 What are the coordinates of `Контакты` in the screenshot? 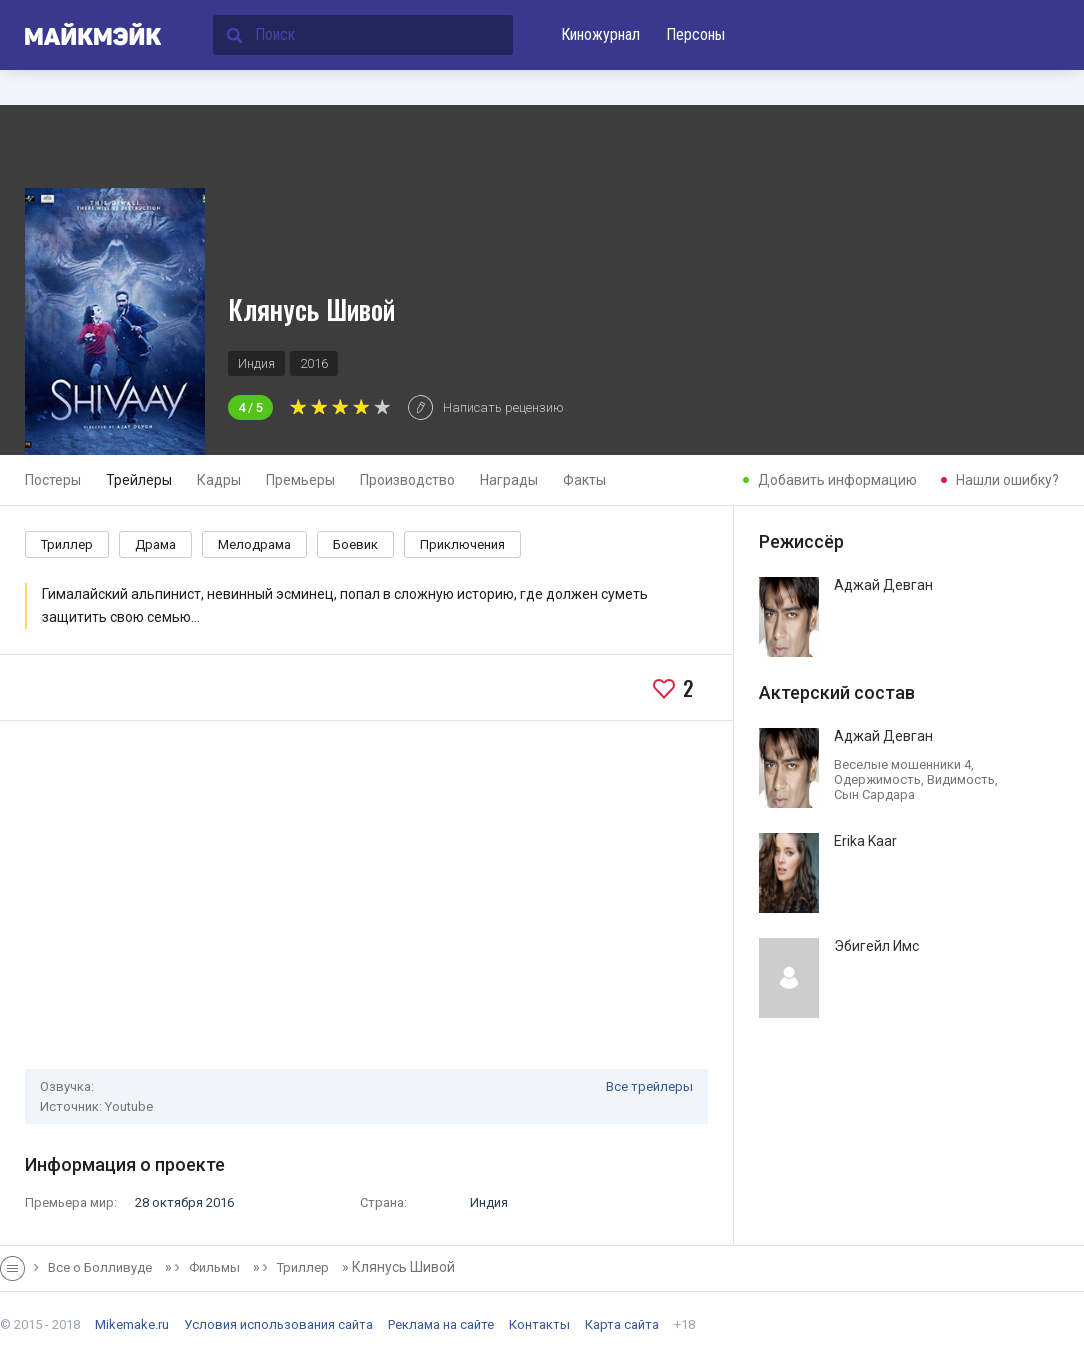 It's located at (539, 1324).